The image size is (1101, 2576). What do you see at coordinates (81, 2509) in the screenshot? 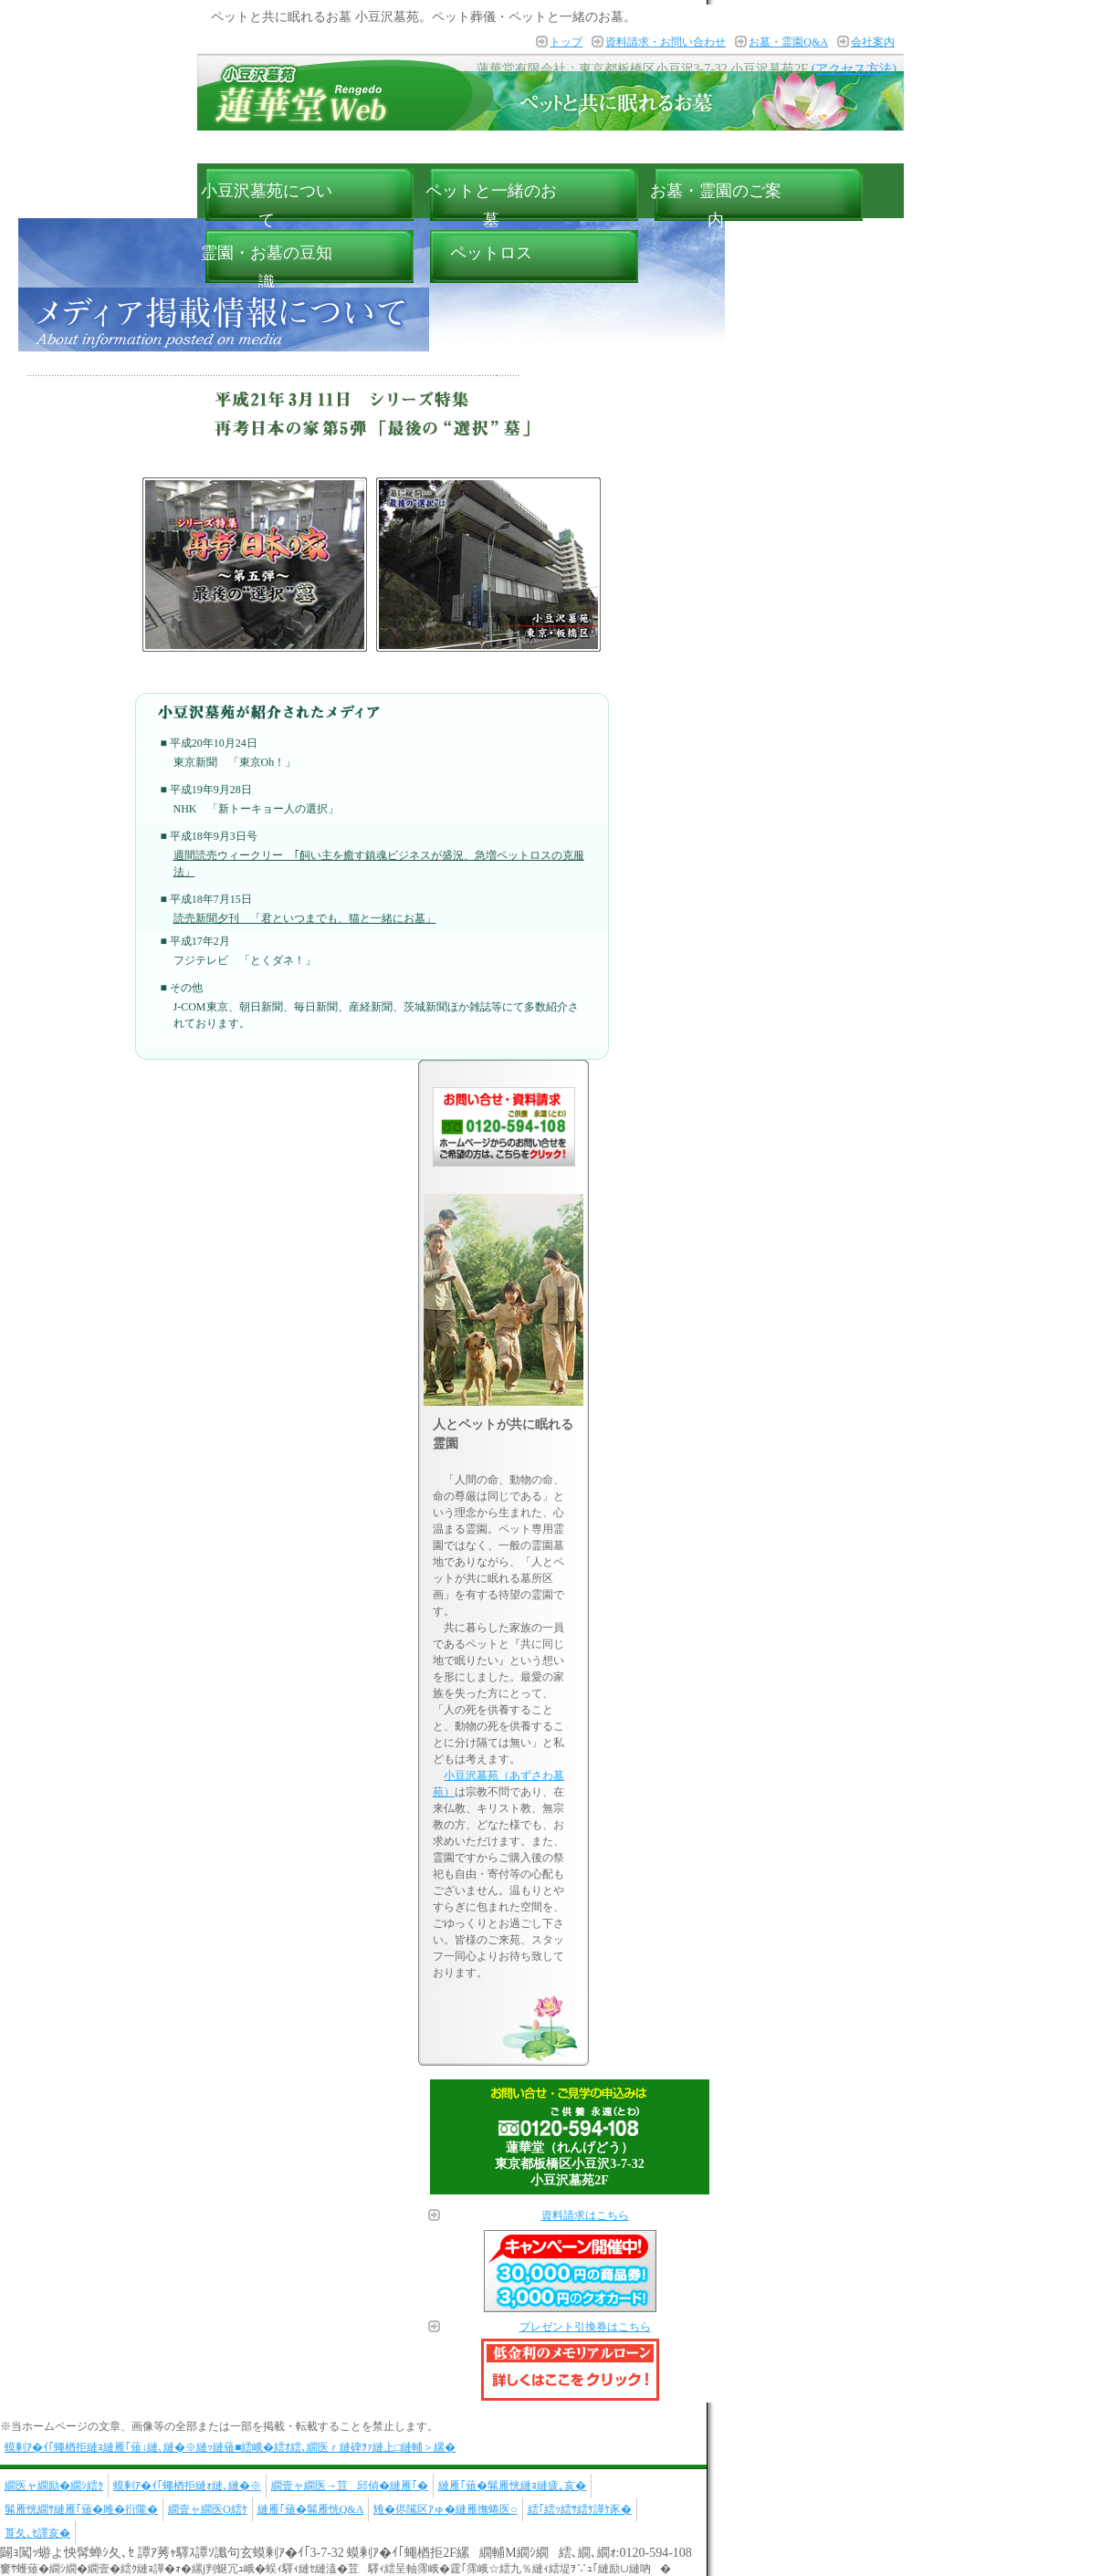
I see `髴雁恍繝ｻ縺雁｢薙�雎�衍隴�` at bounding box center [81, 2509].